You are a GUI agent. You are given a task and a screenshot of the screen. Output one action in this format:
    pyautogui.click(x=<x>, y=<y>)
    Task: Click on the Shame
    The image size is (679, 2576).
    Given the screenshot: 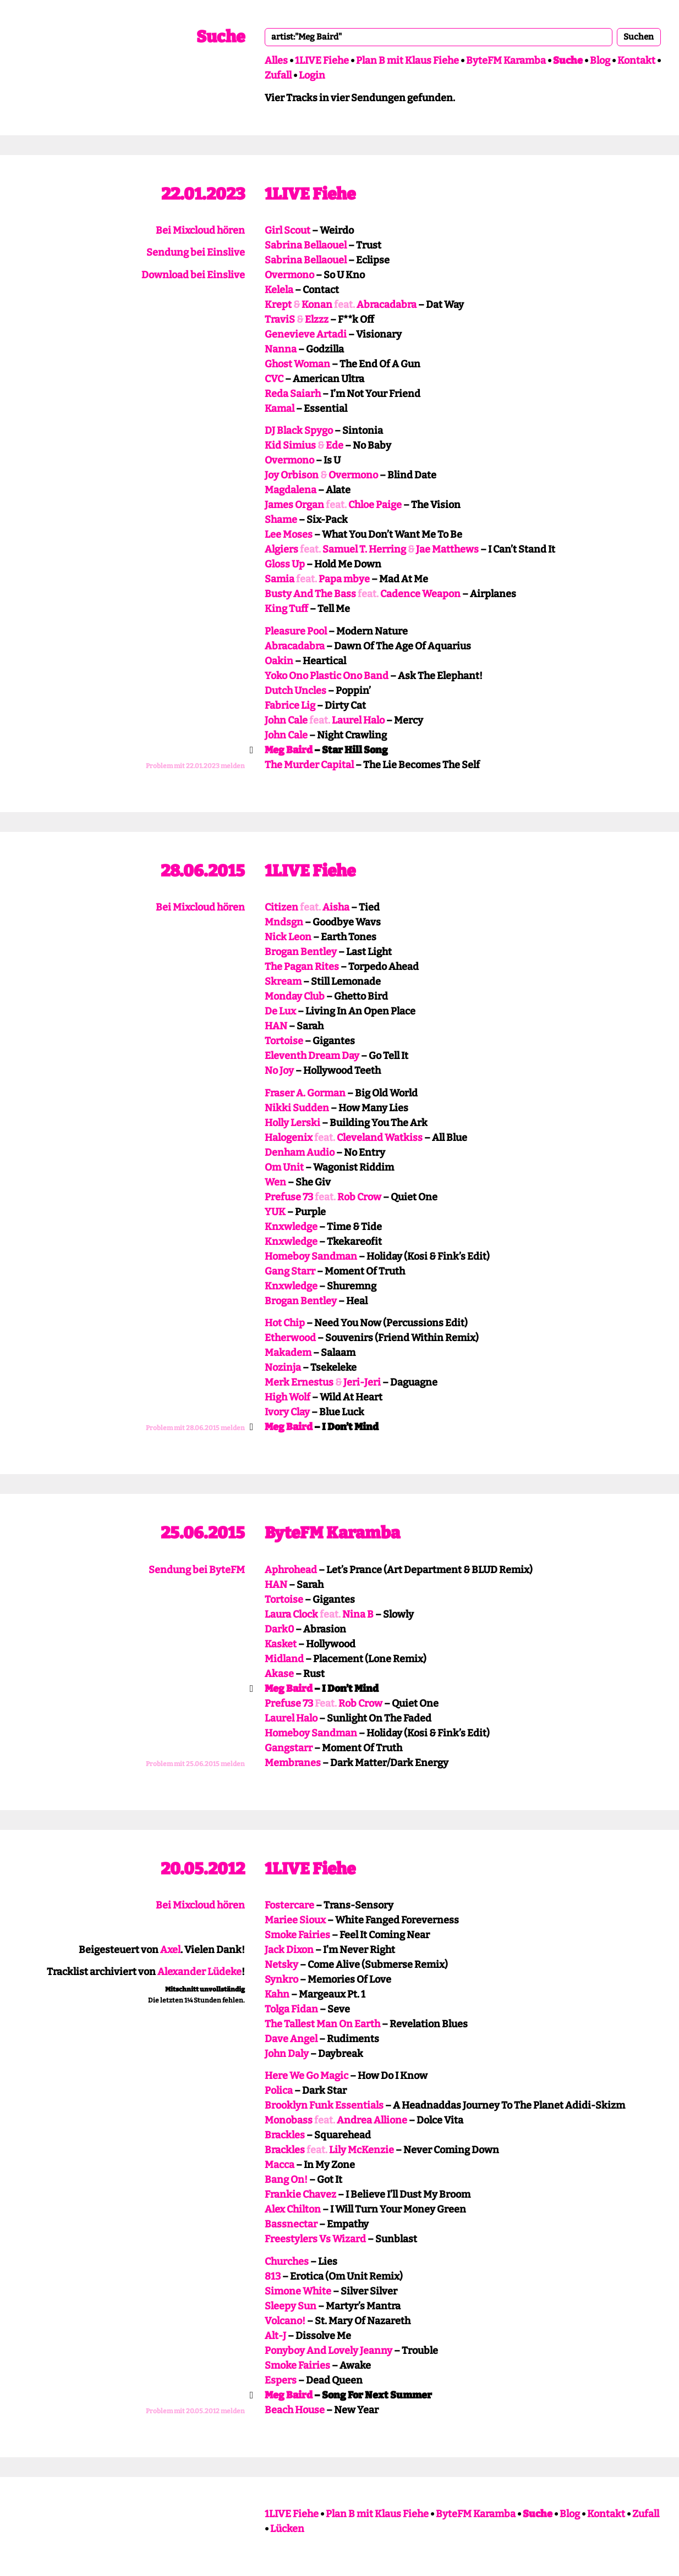 What is the action you would take?
    pyautogui.click(x=281, y=520)
    